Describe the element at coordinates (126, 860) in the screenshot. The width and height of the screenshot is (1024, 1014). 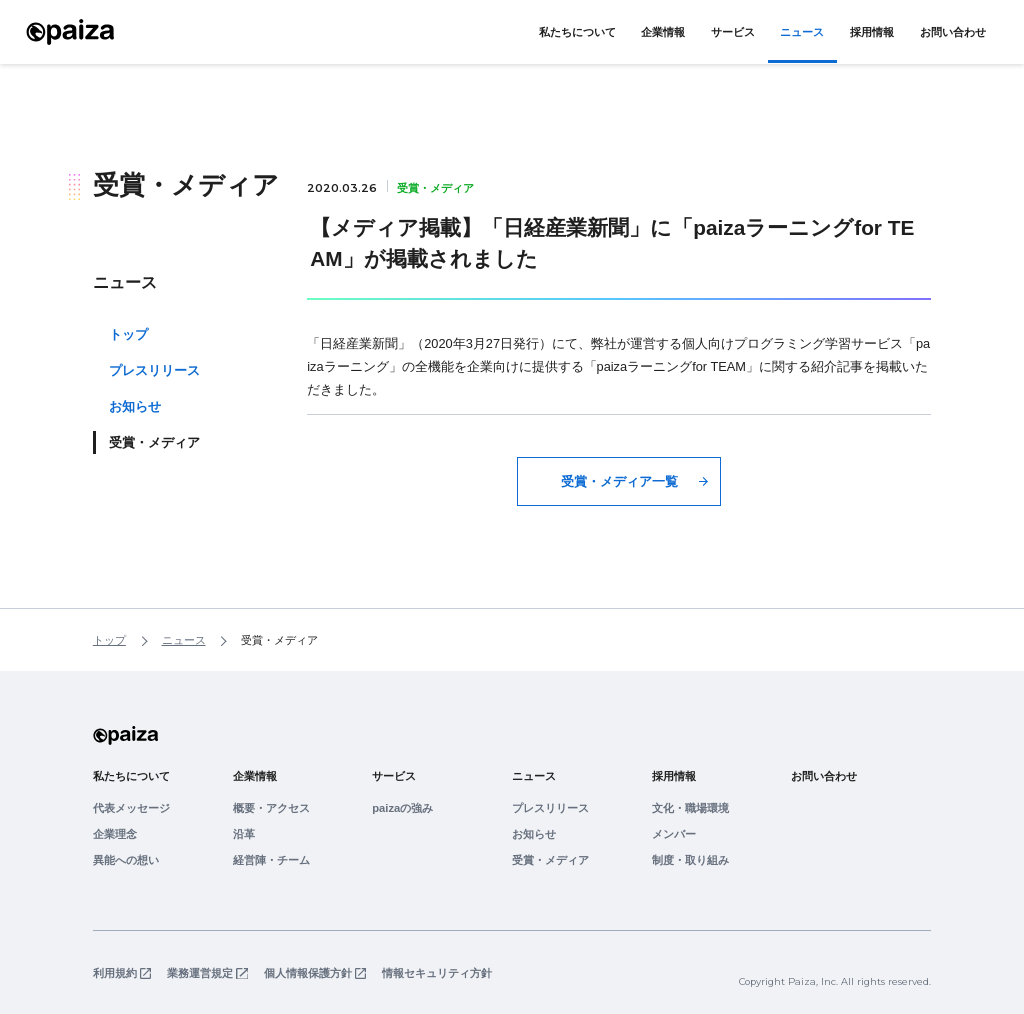
I see `異能への想い` at that location.